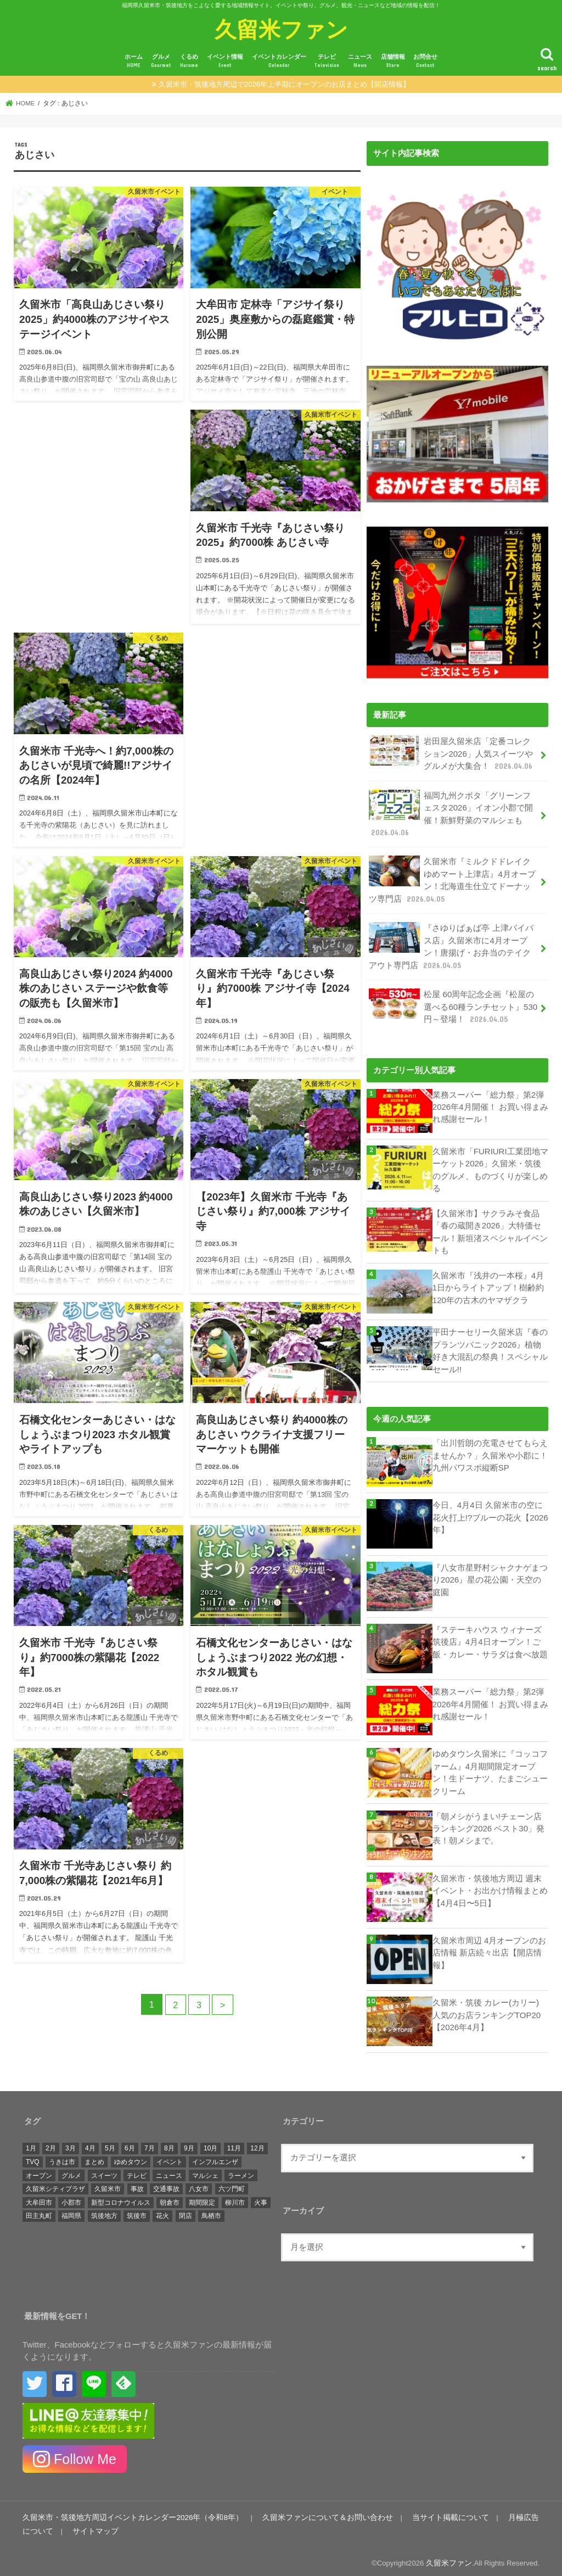 The height and width of the screenshot is (2576, 562). What do you see at coordinates (215, 2157) in the screenshot?
I see `インフルエンザ [インフルエンザ (264個の項目)]` at bounding box center [215, 2157].